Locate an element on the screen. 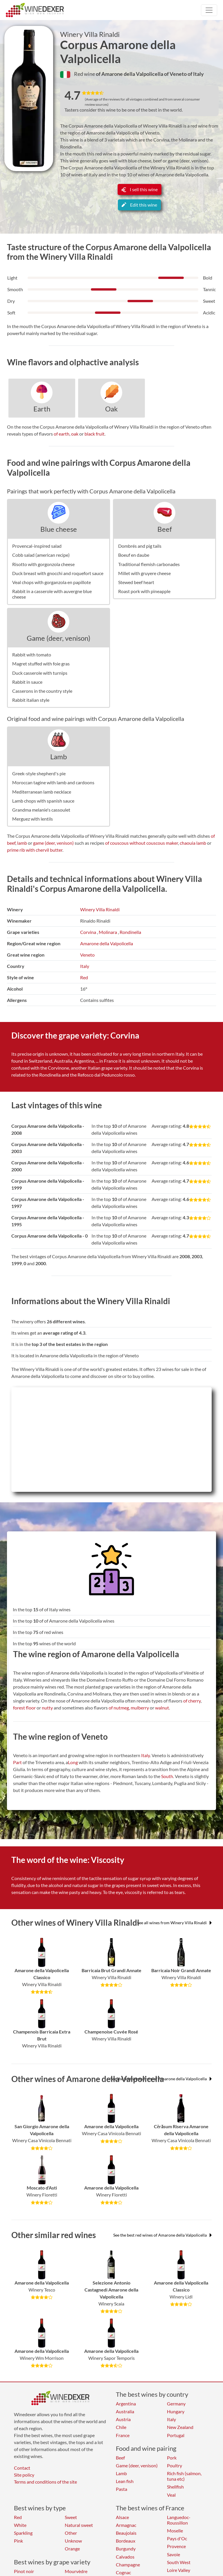 This screenshot has height=2576, width=223. black fruit is located at coordinates (94, 433).